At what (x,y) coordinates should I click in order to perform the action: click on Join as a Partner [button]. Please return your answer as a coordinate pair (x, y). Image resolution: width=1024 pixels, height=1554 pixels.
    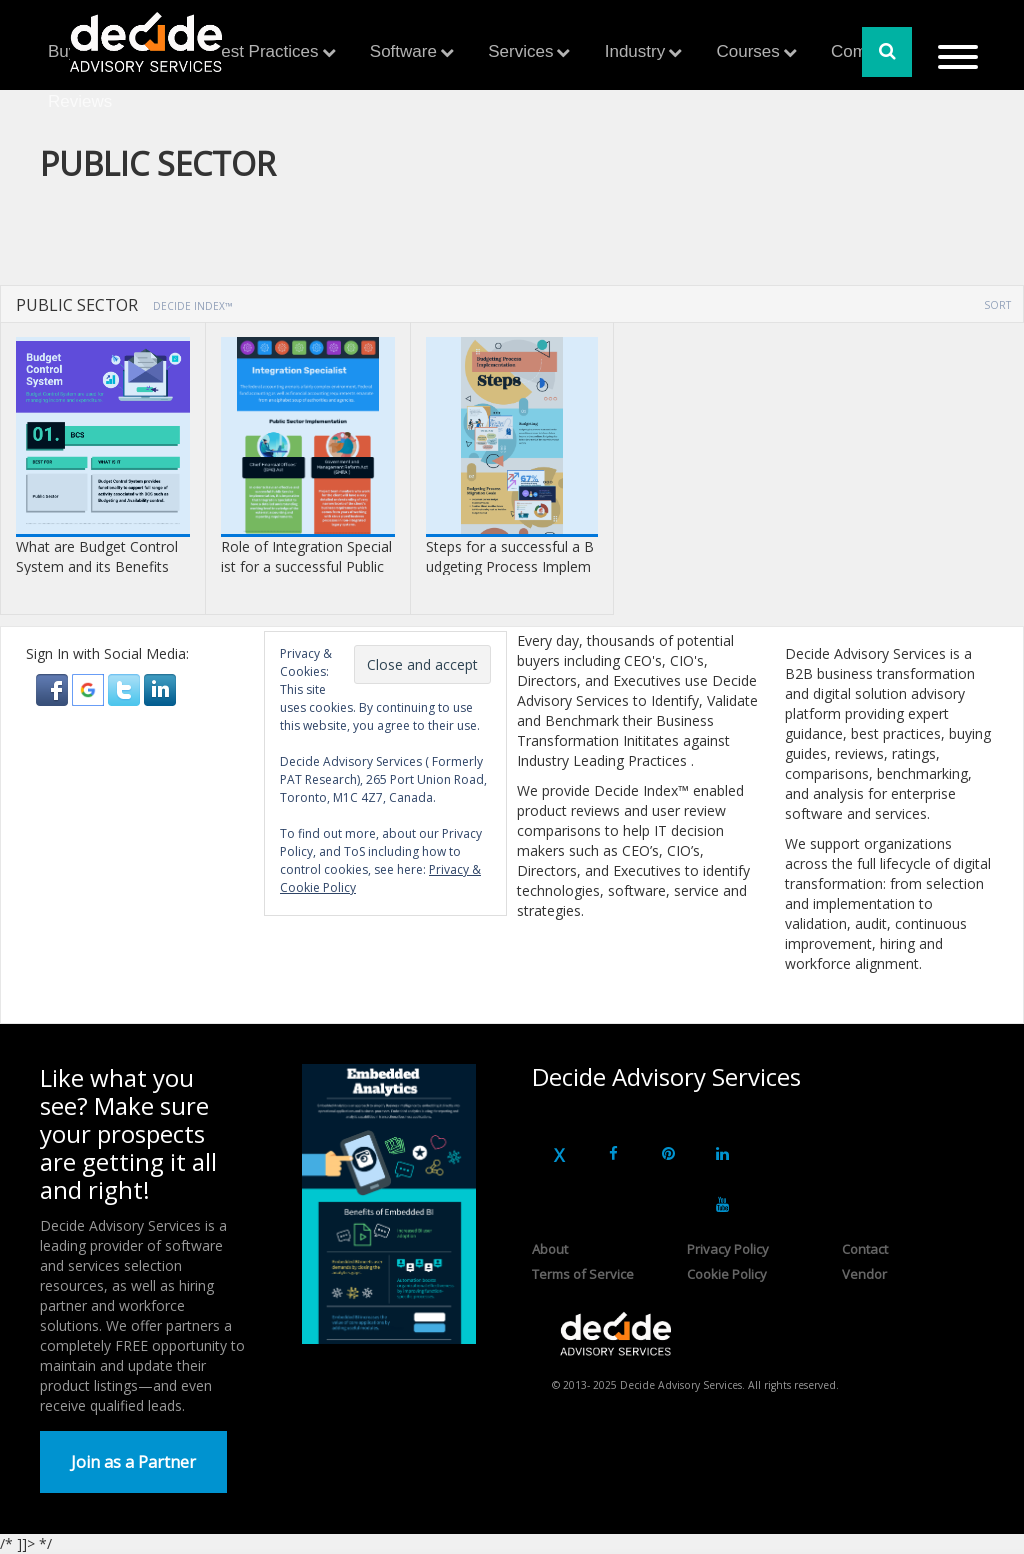
    Looking at the image, I should click on (133, 1462).